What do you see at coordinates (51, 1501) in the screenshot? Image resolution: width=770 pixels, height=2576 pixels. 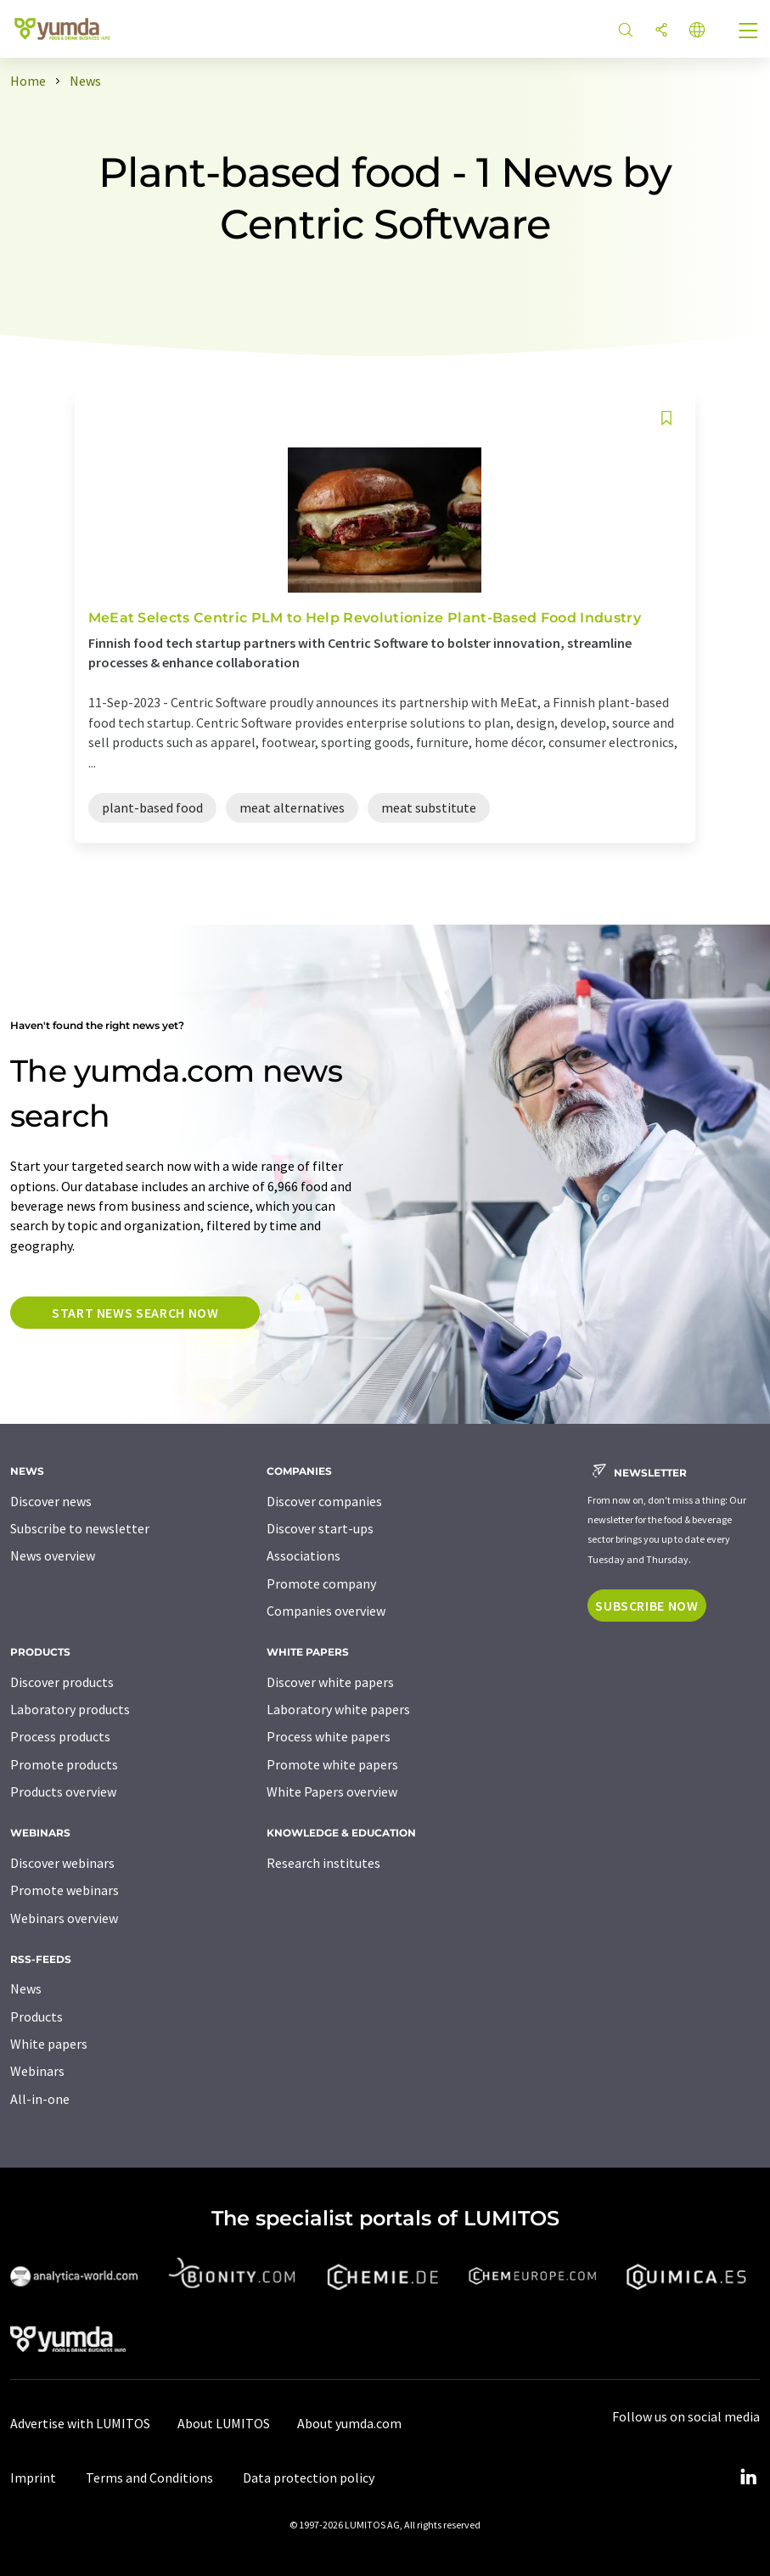 I see `Discover news` at bounding box center [51, 1501].